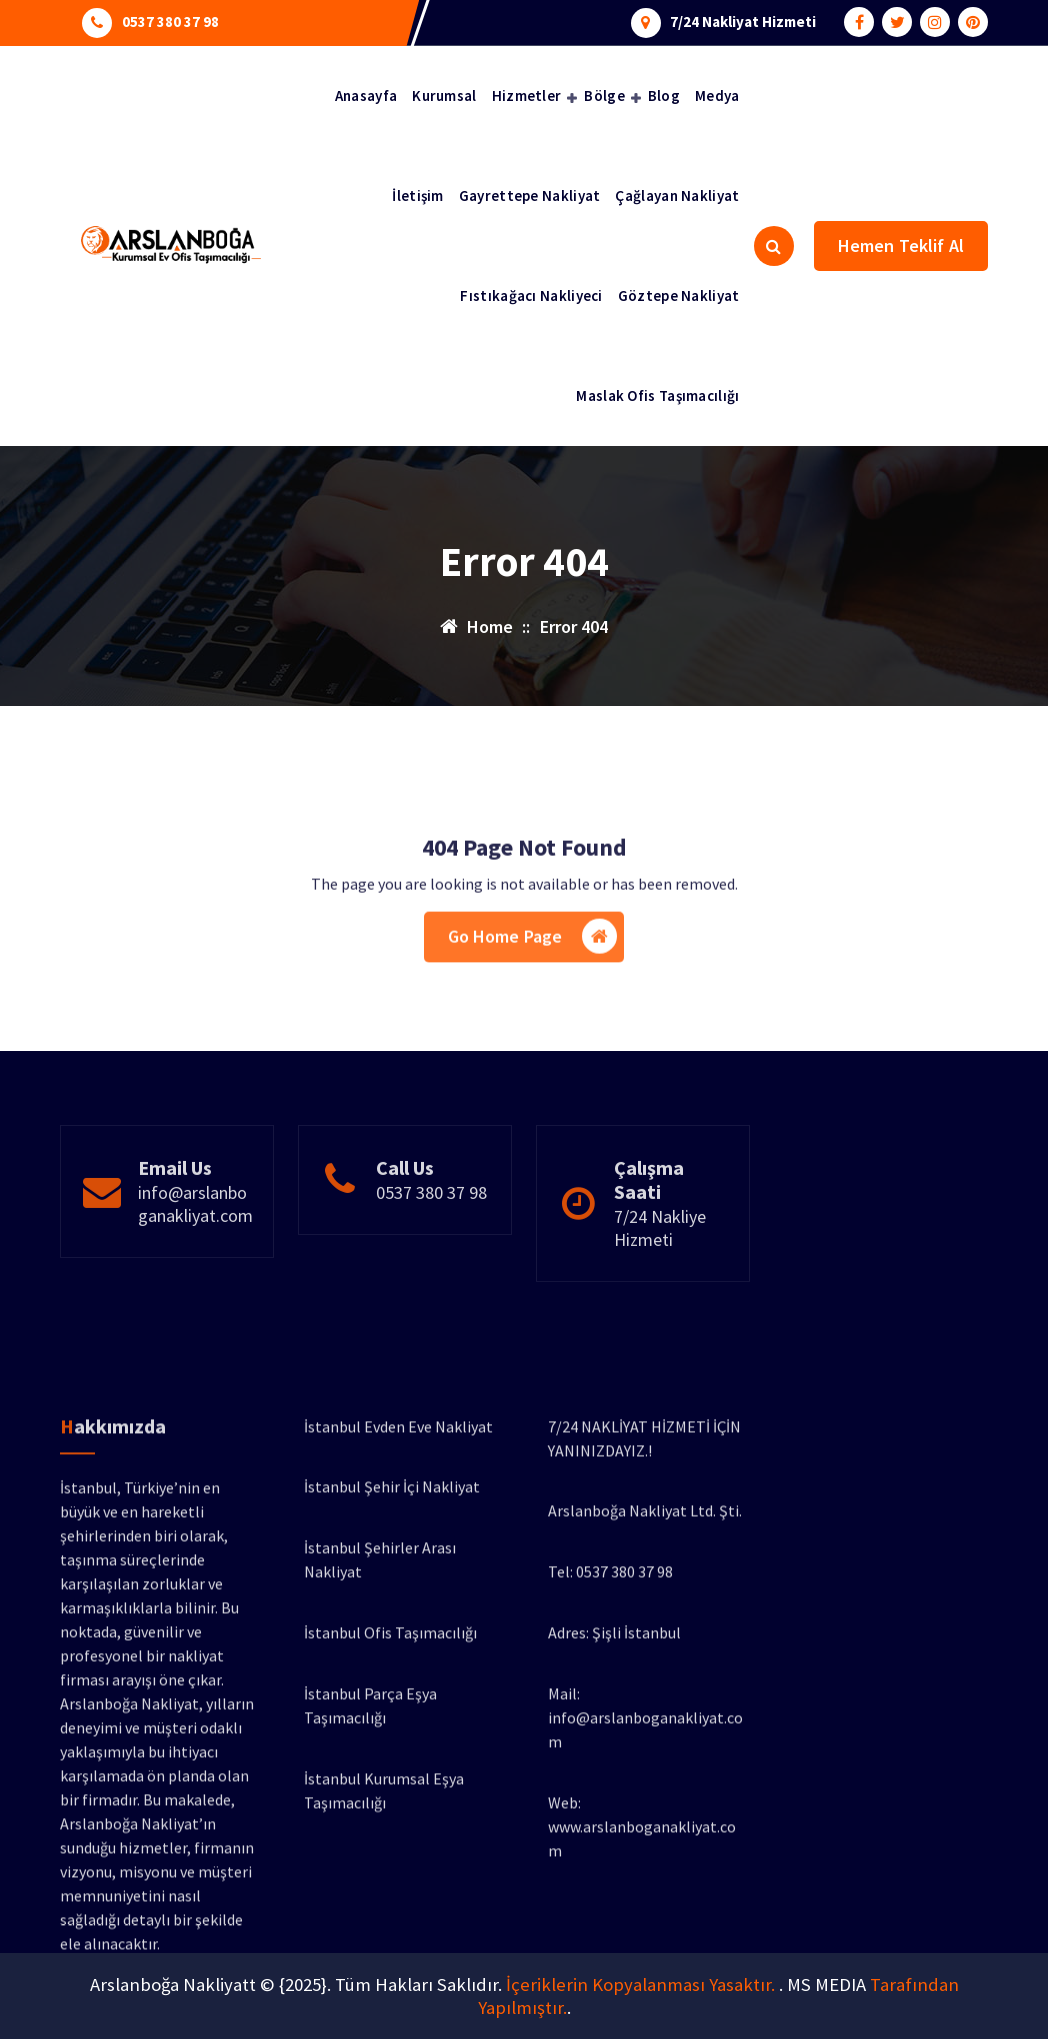 The height and width of the screenshot is (2039, 1048). I want to click on Kurumsal, so click(444, 95).